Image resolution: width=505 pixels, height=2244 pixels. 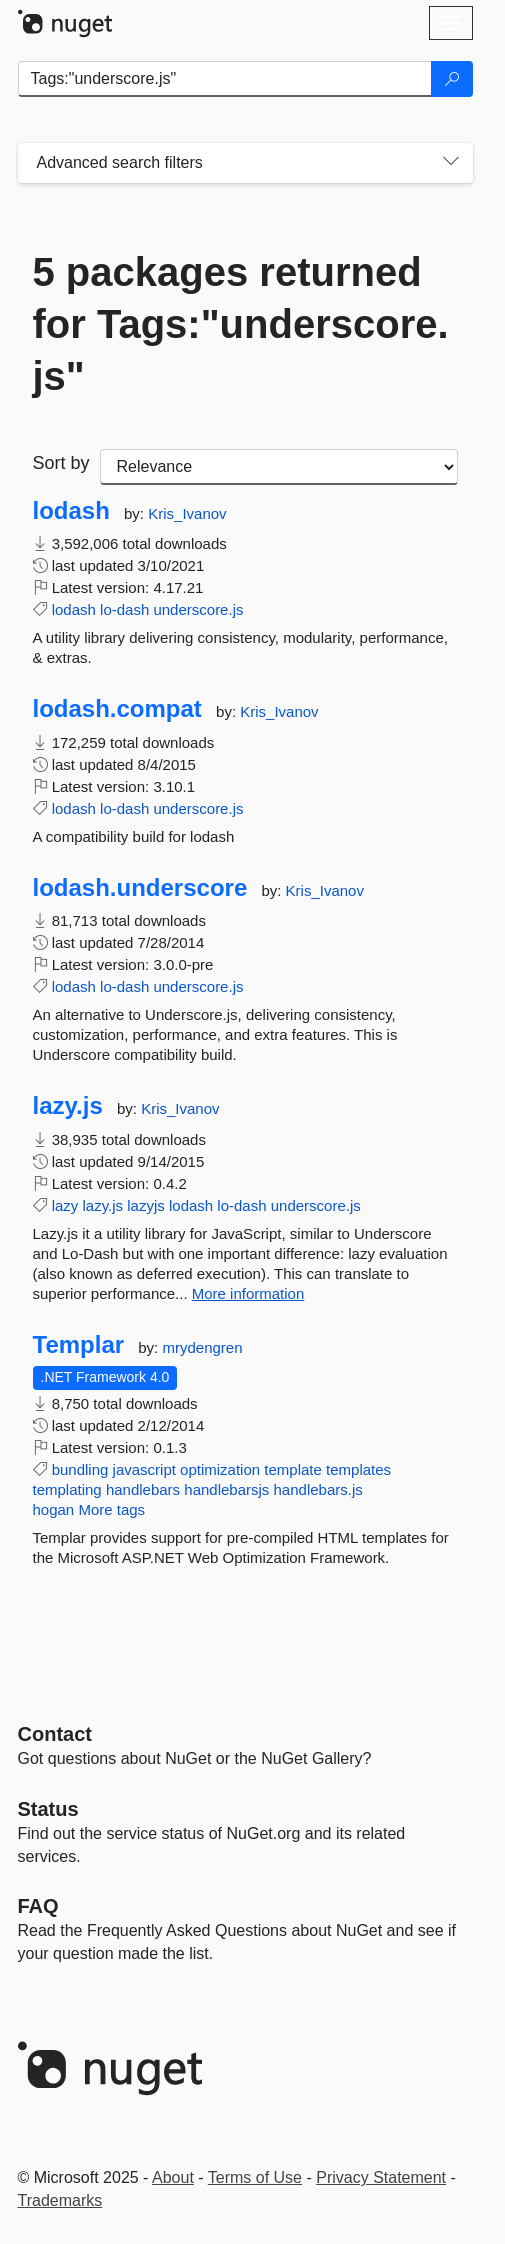 I want to click on [Frequently Asked Questions], so click(x=38, y=1906).